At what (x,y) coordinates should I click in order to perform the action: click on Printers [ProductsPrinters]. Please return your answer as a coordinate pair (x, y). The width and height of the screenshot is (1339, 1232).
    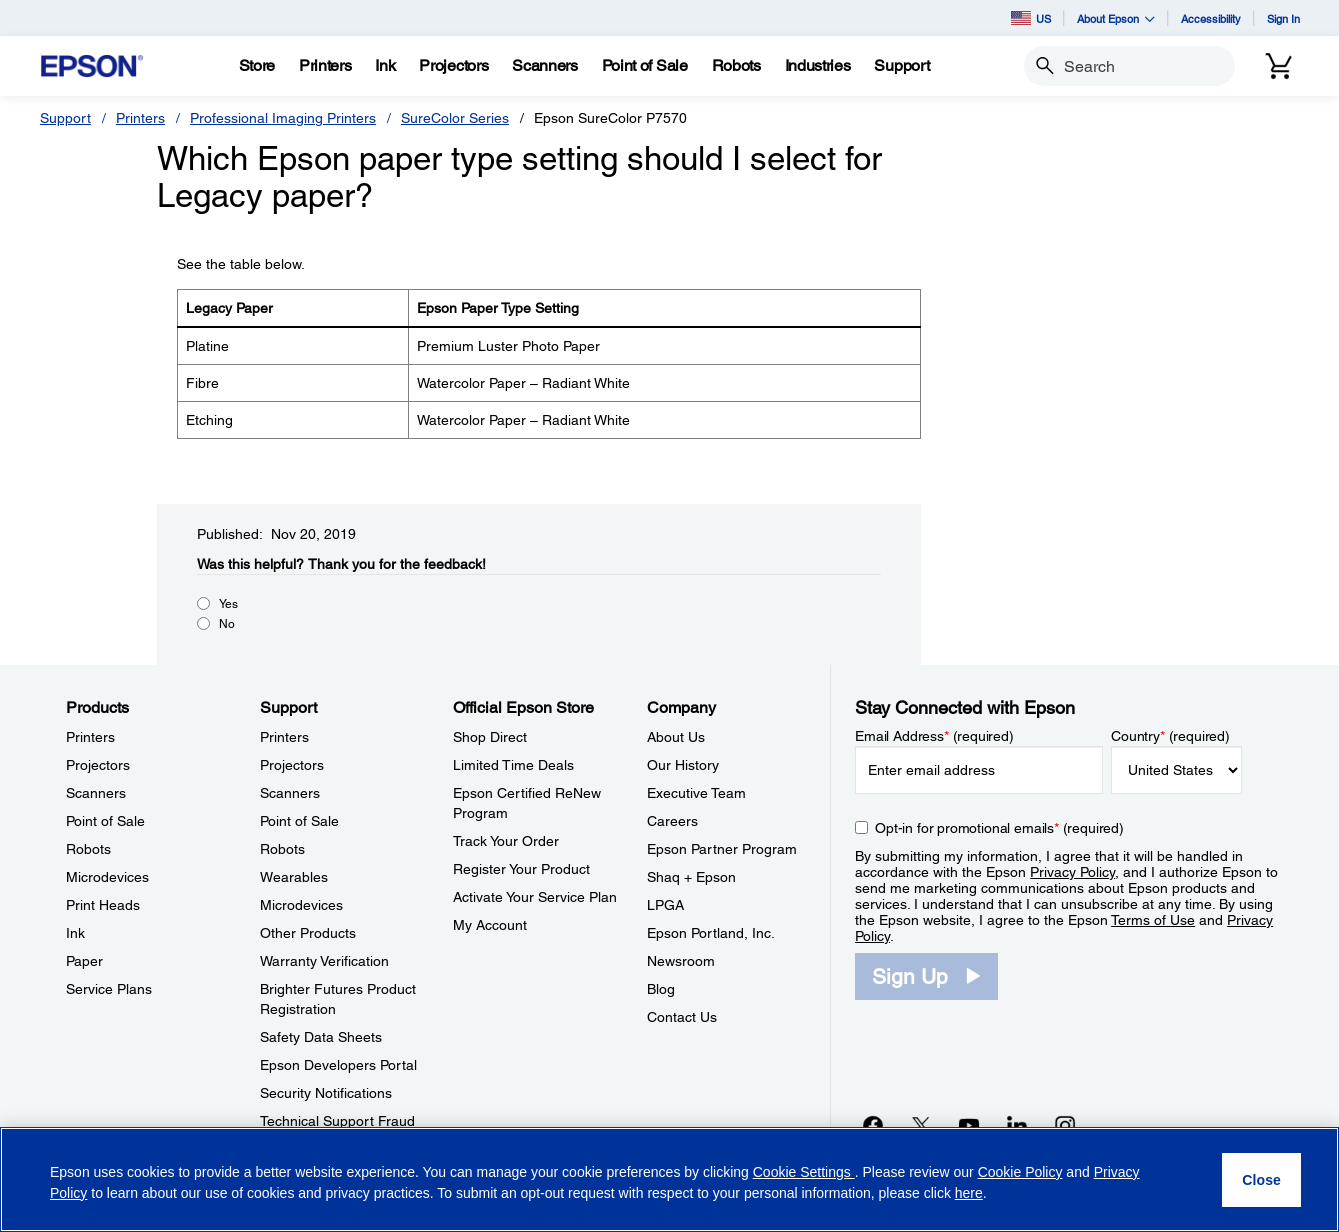
    Looking at the image, I should click on (90, 737).